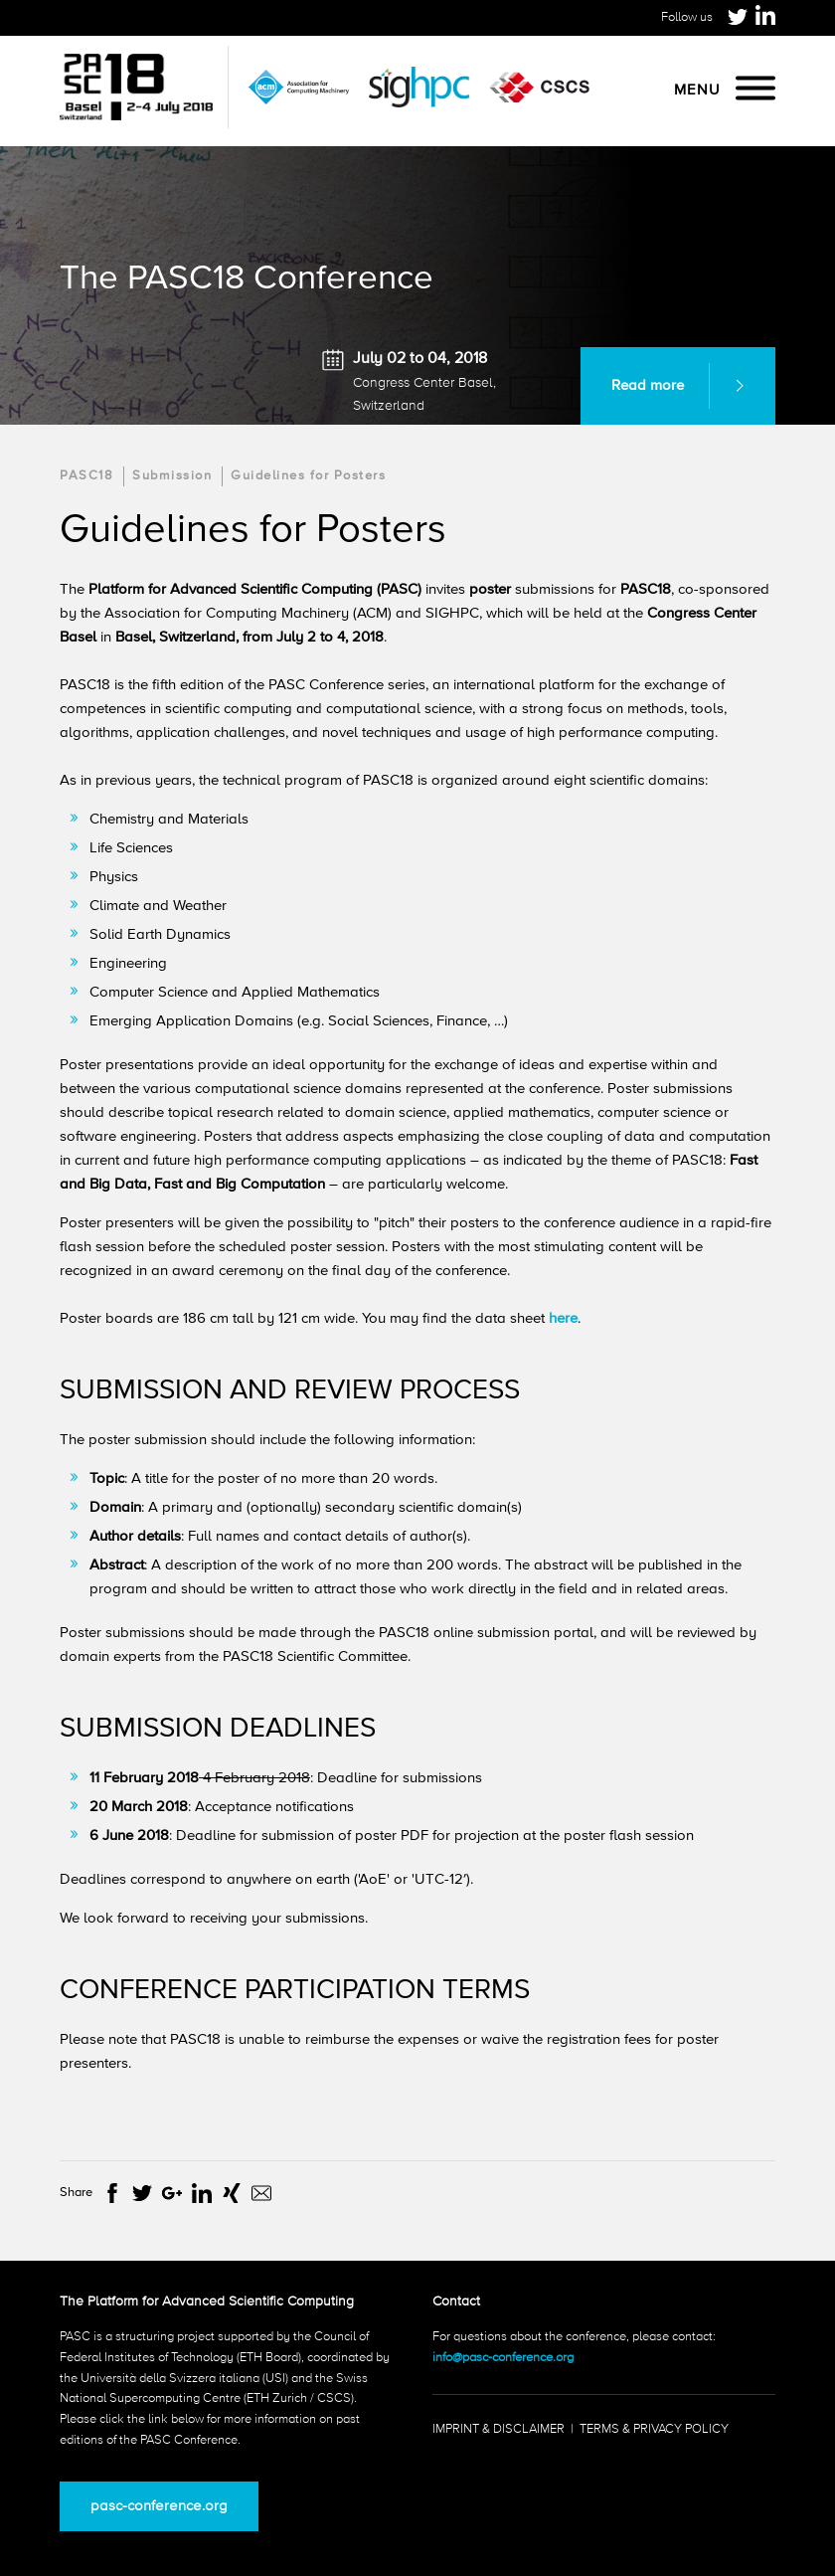  I want to click on info@pasc-conference.org, so click(503, 2357).